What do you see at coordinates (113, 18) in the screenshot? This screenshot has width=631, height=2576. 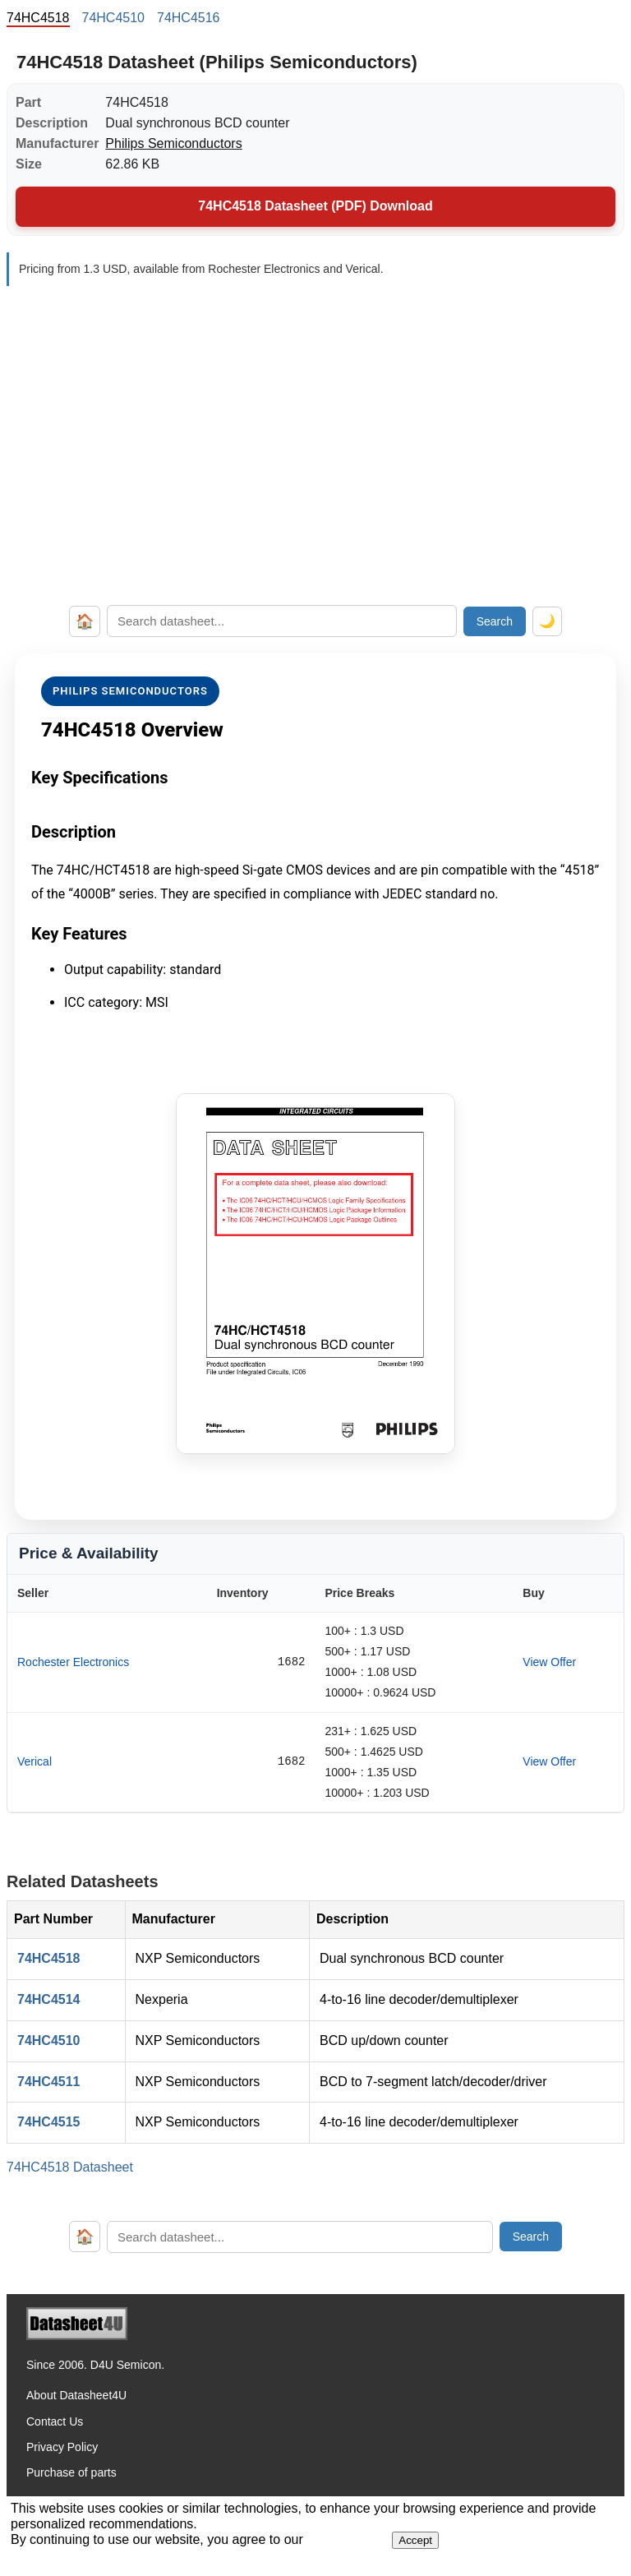 I see `74HC4510` at bounding box center [113, 18].